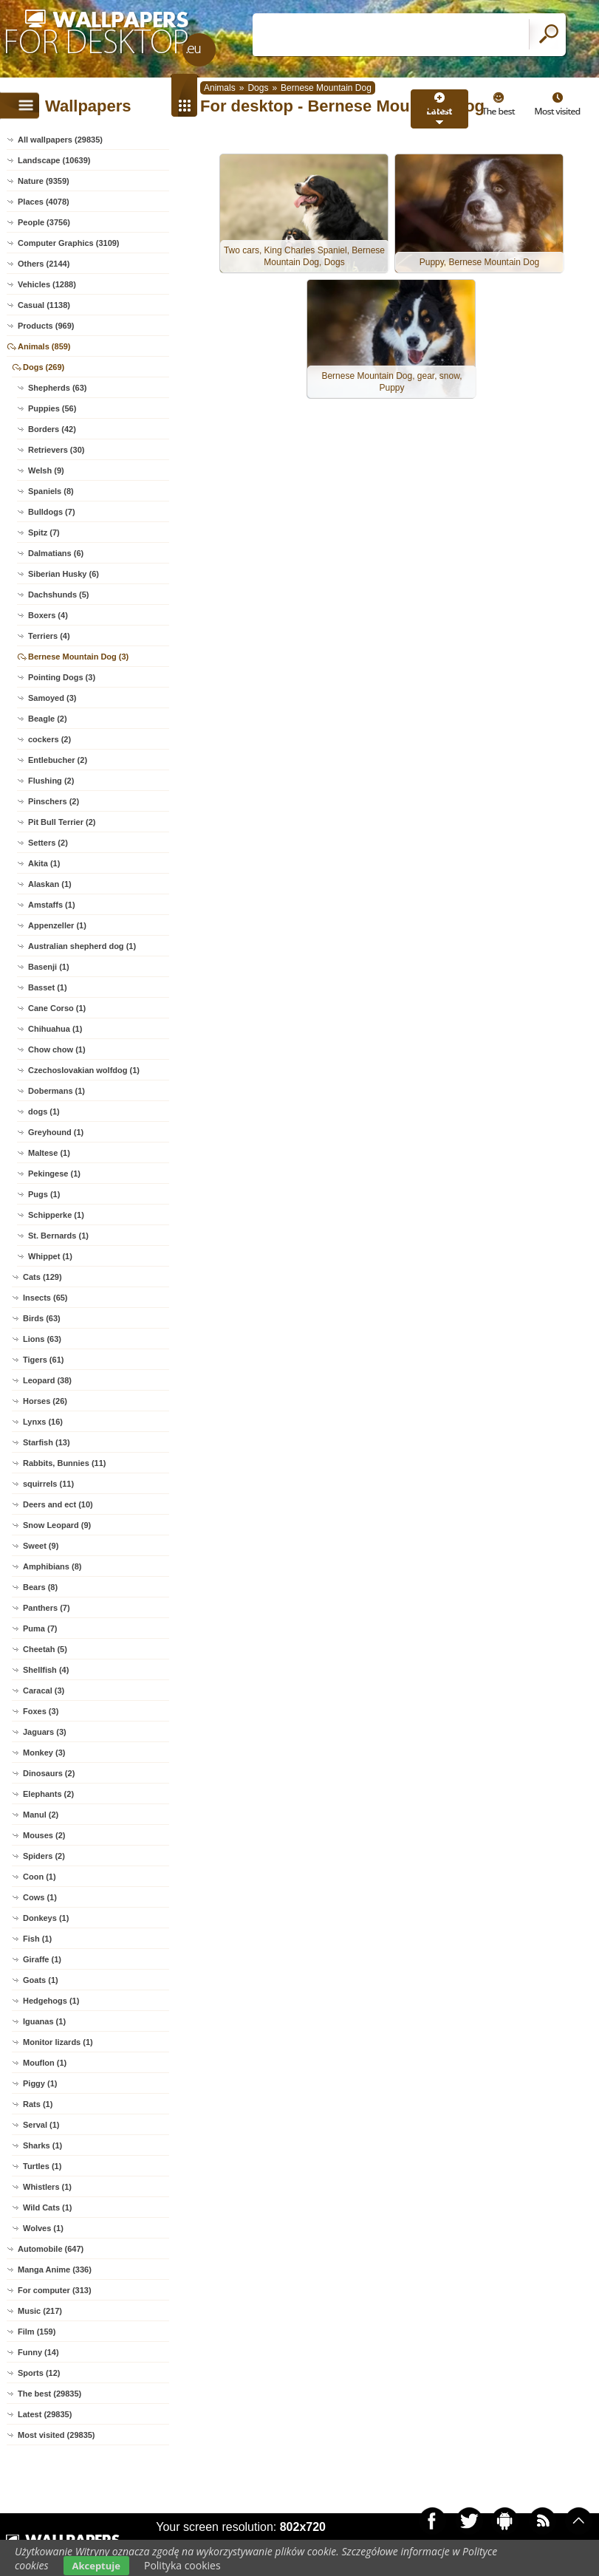 Image resolution: width=599 pixels, height=2576 pixels. Describe the element at coordinates (48, 615) in the screenshot. I see `Boxers (4)` at that location.